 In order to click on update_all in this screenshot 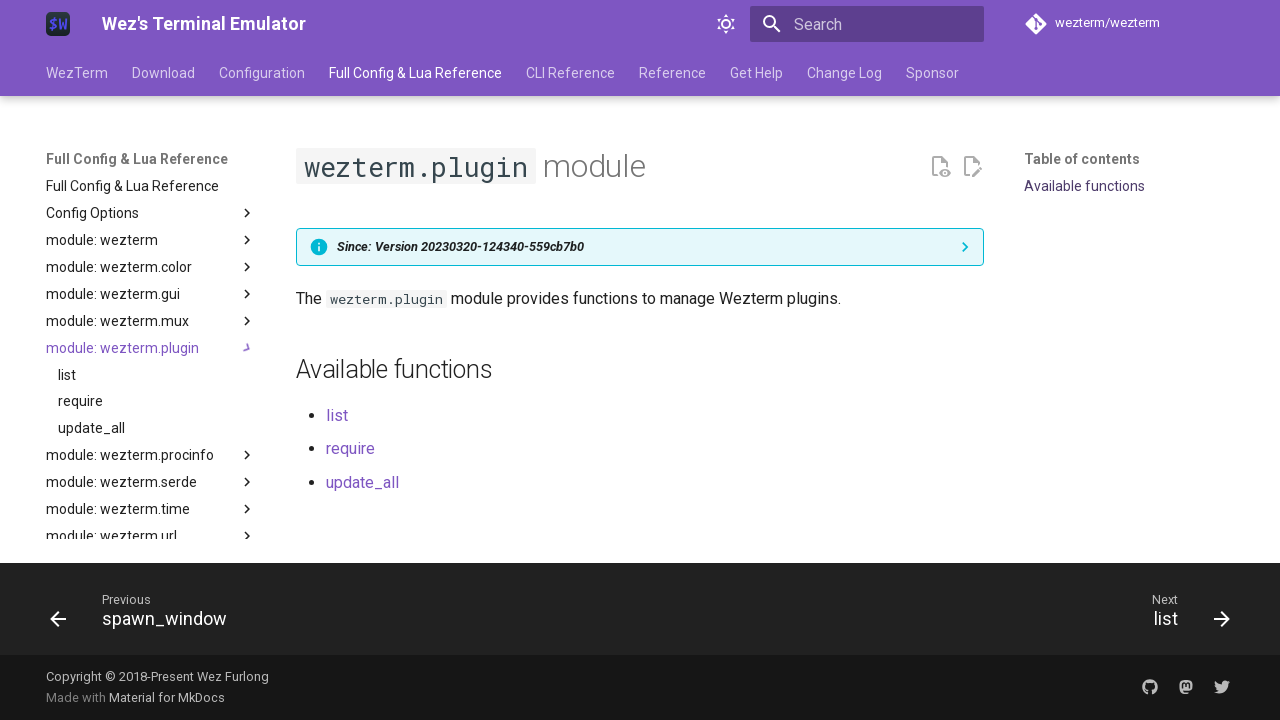, I will do `click(362, 482)`.